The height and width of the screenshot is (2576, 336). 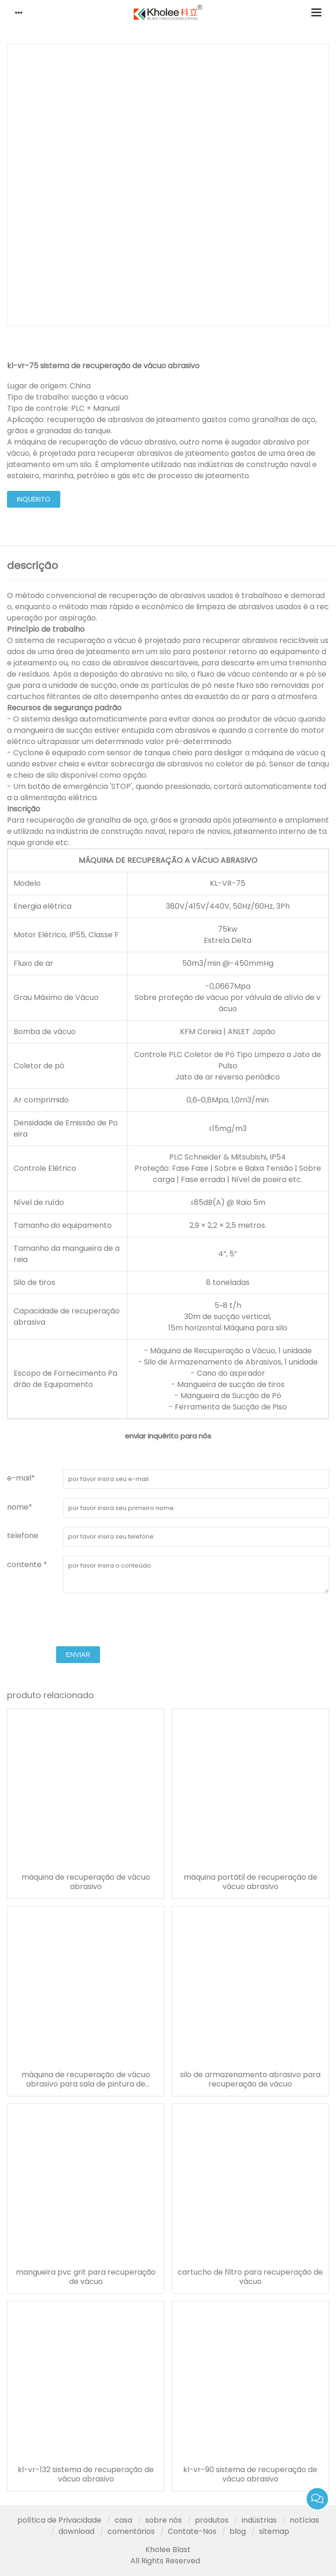 What do you see at coordinates (259, 2520) in the screenshot?
I see `indústrias` at bounding box center [259, 2520].